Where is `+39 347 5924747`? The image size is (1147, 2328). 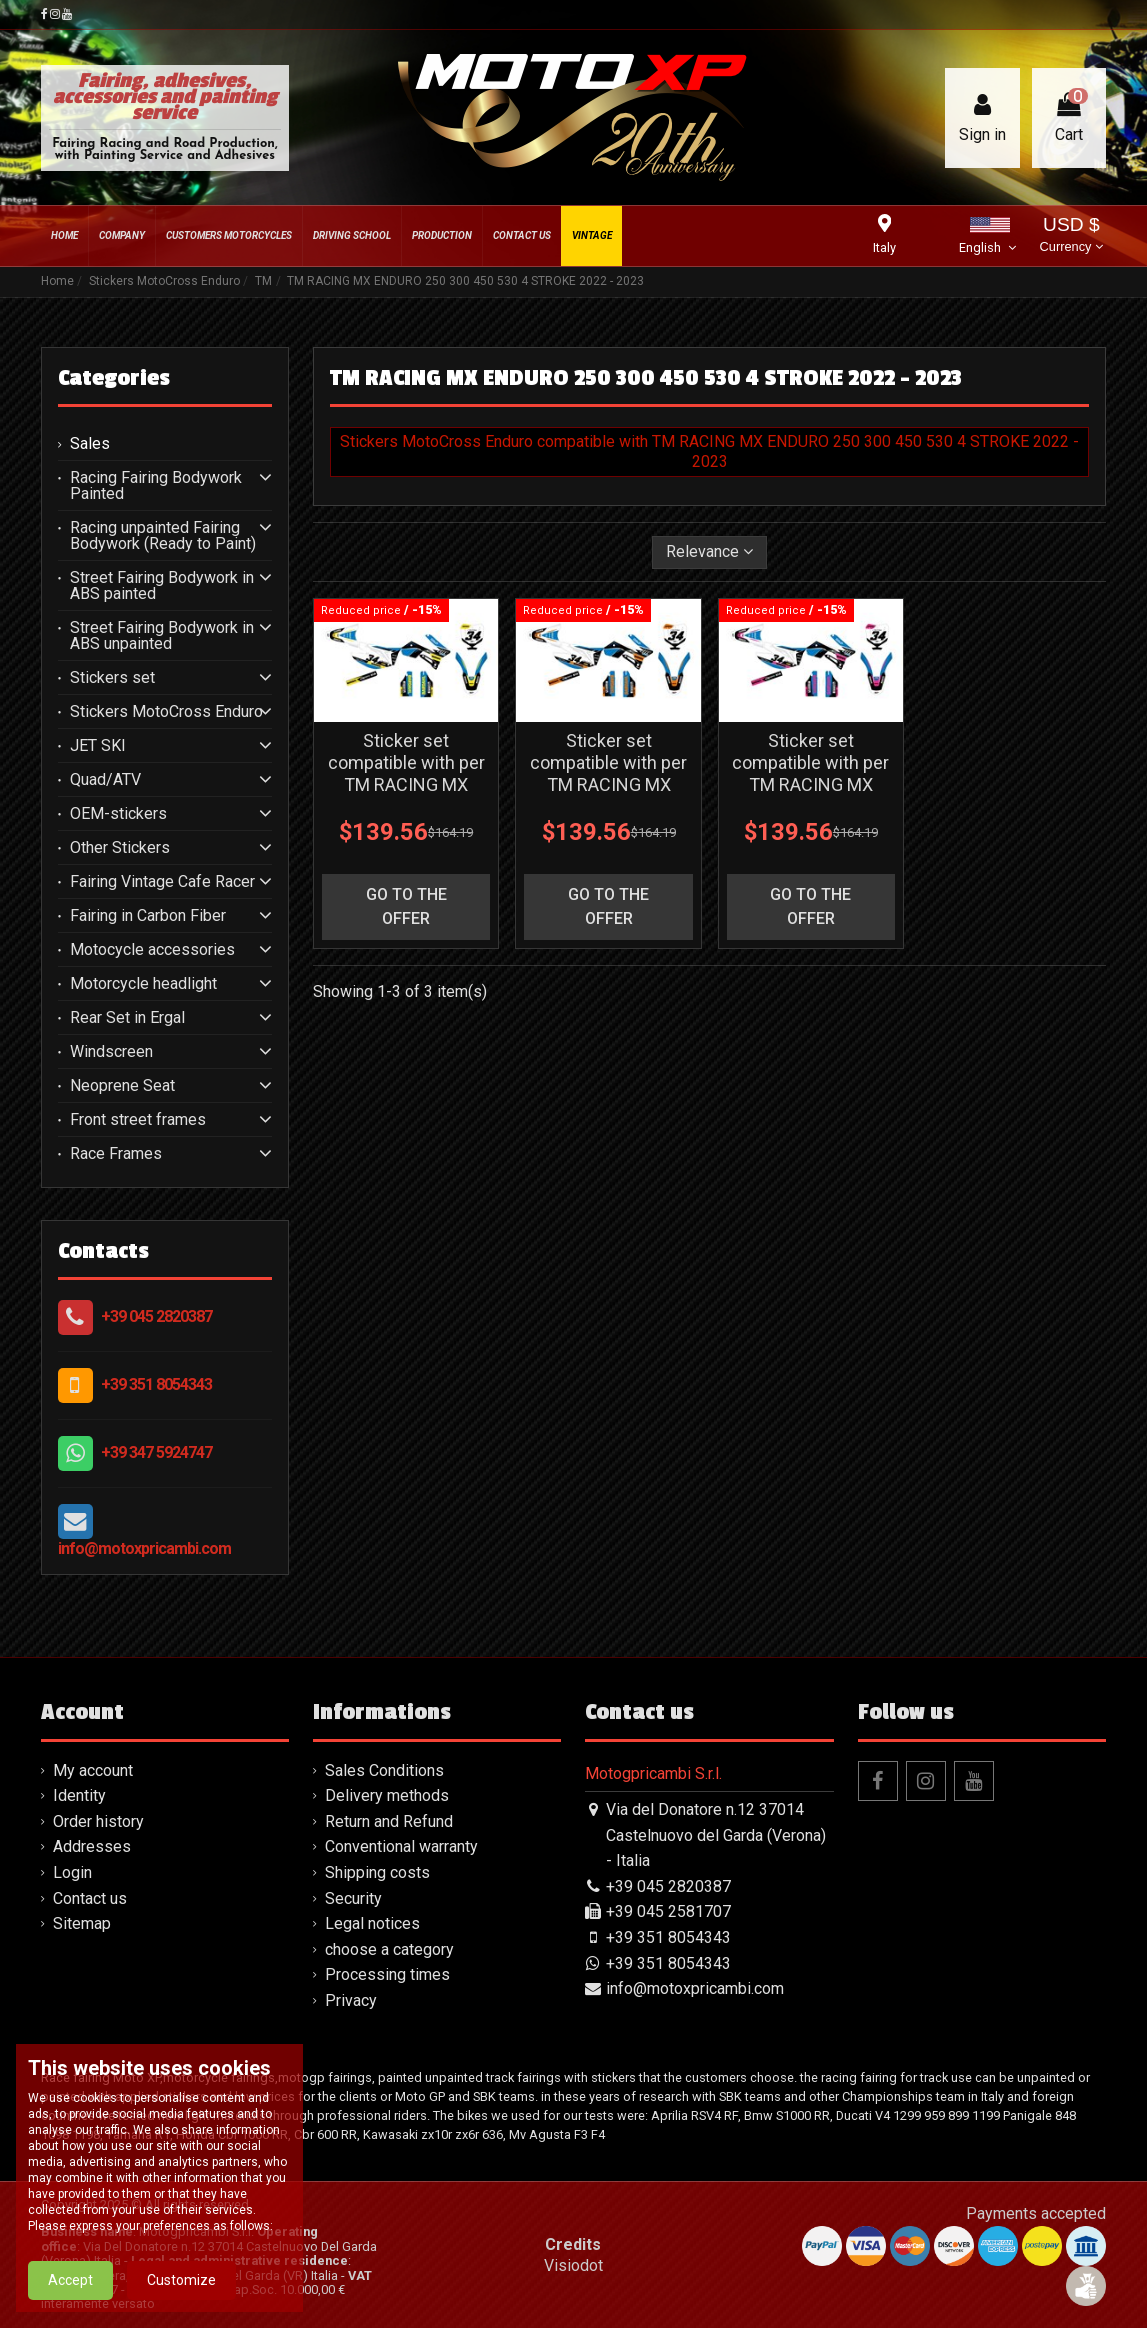
+39 347 5924747 is located at coordinates (156, 1452).